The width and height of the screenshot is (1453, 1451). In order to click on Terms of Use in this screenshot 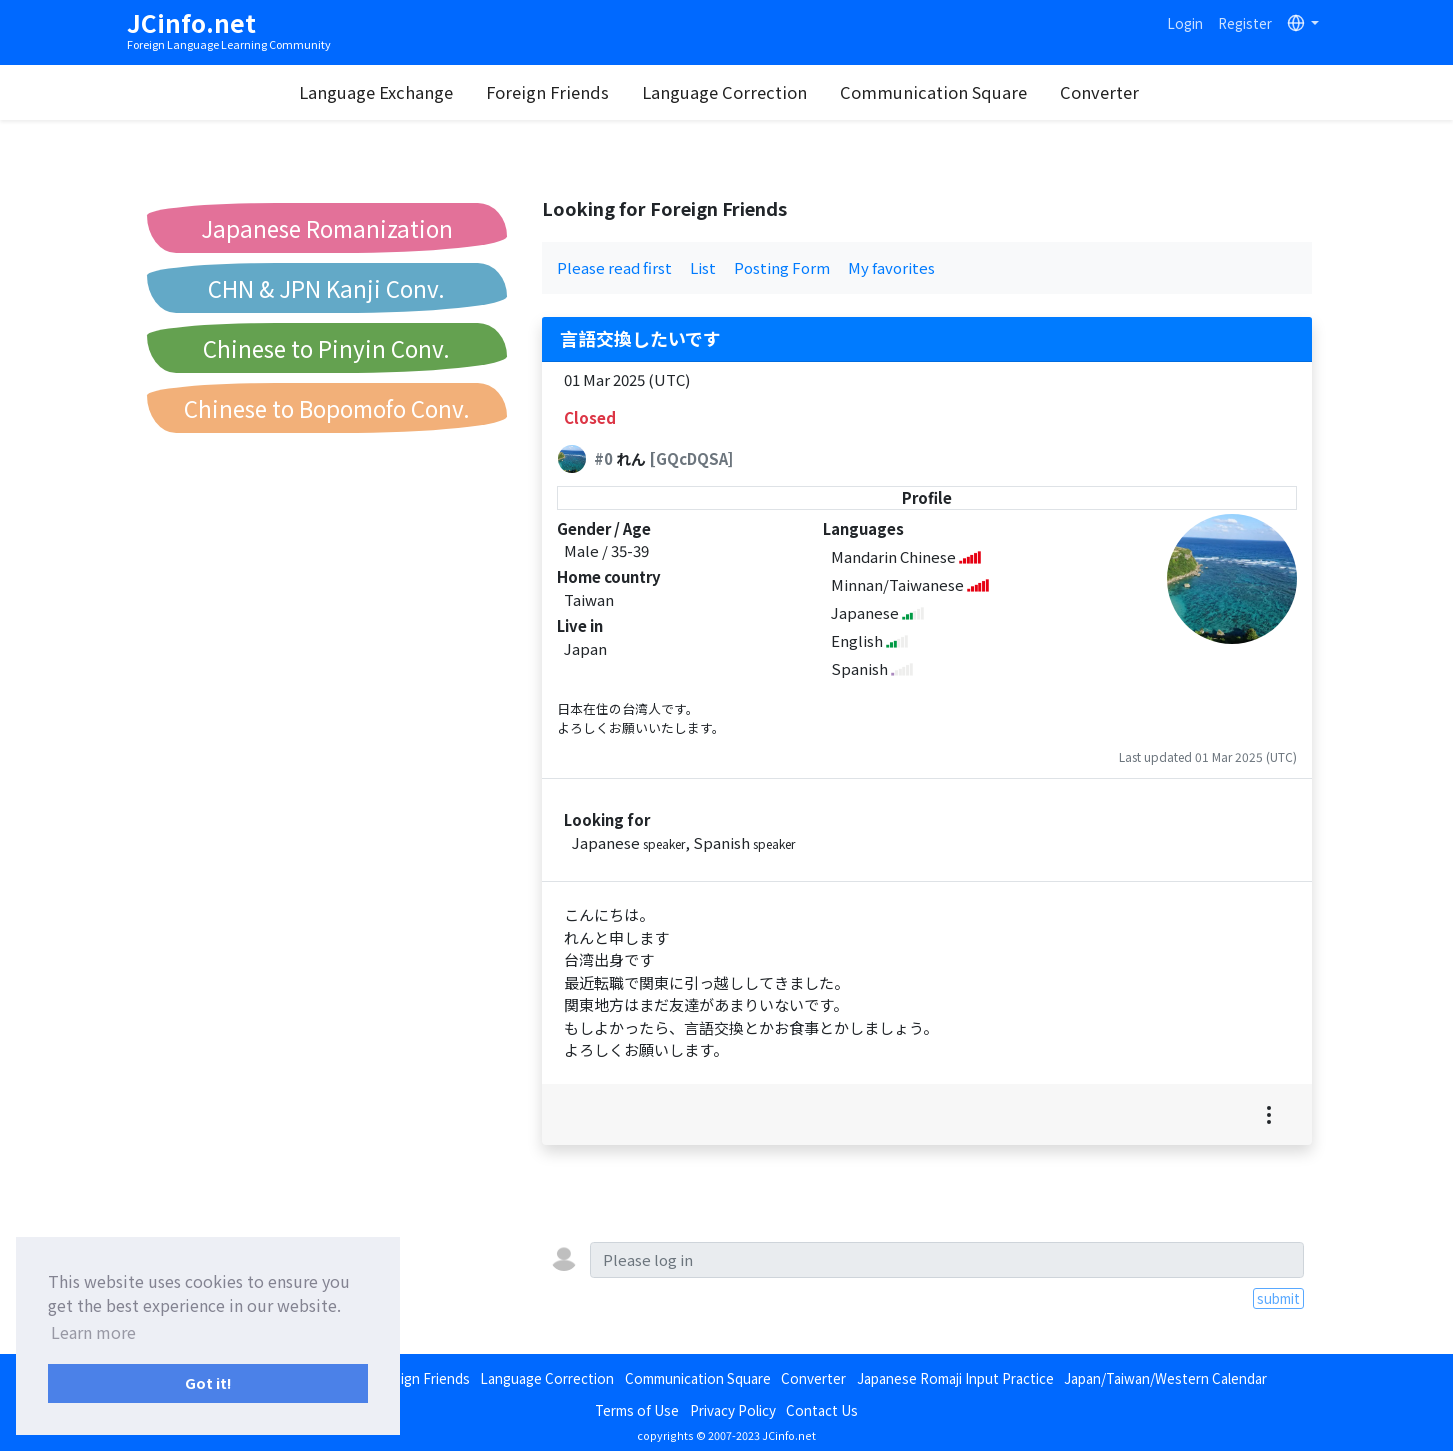, I will do `click(637, 1410)`.